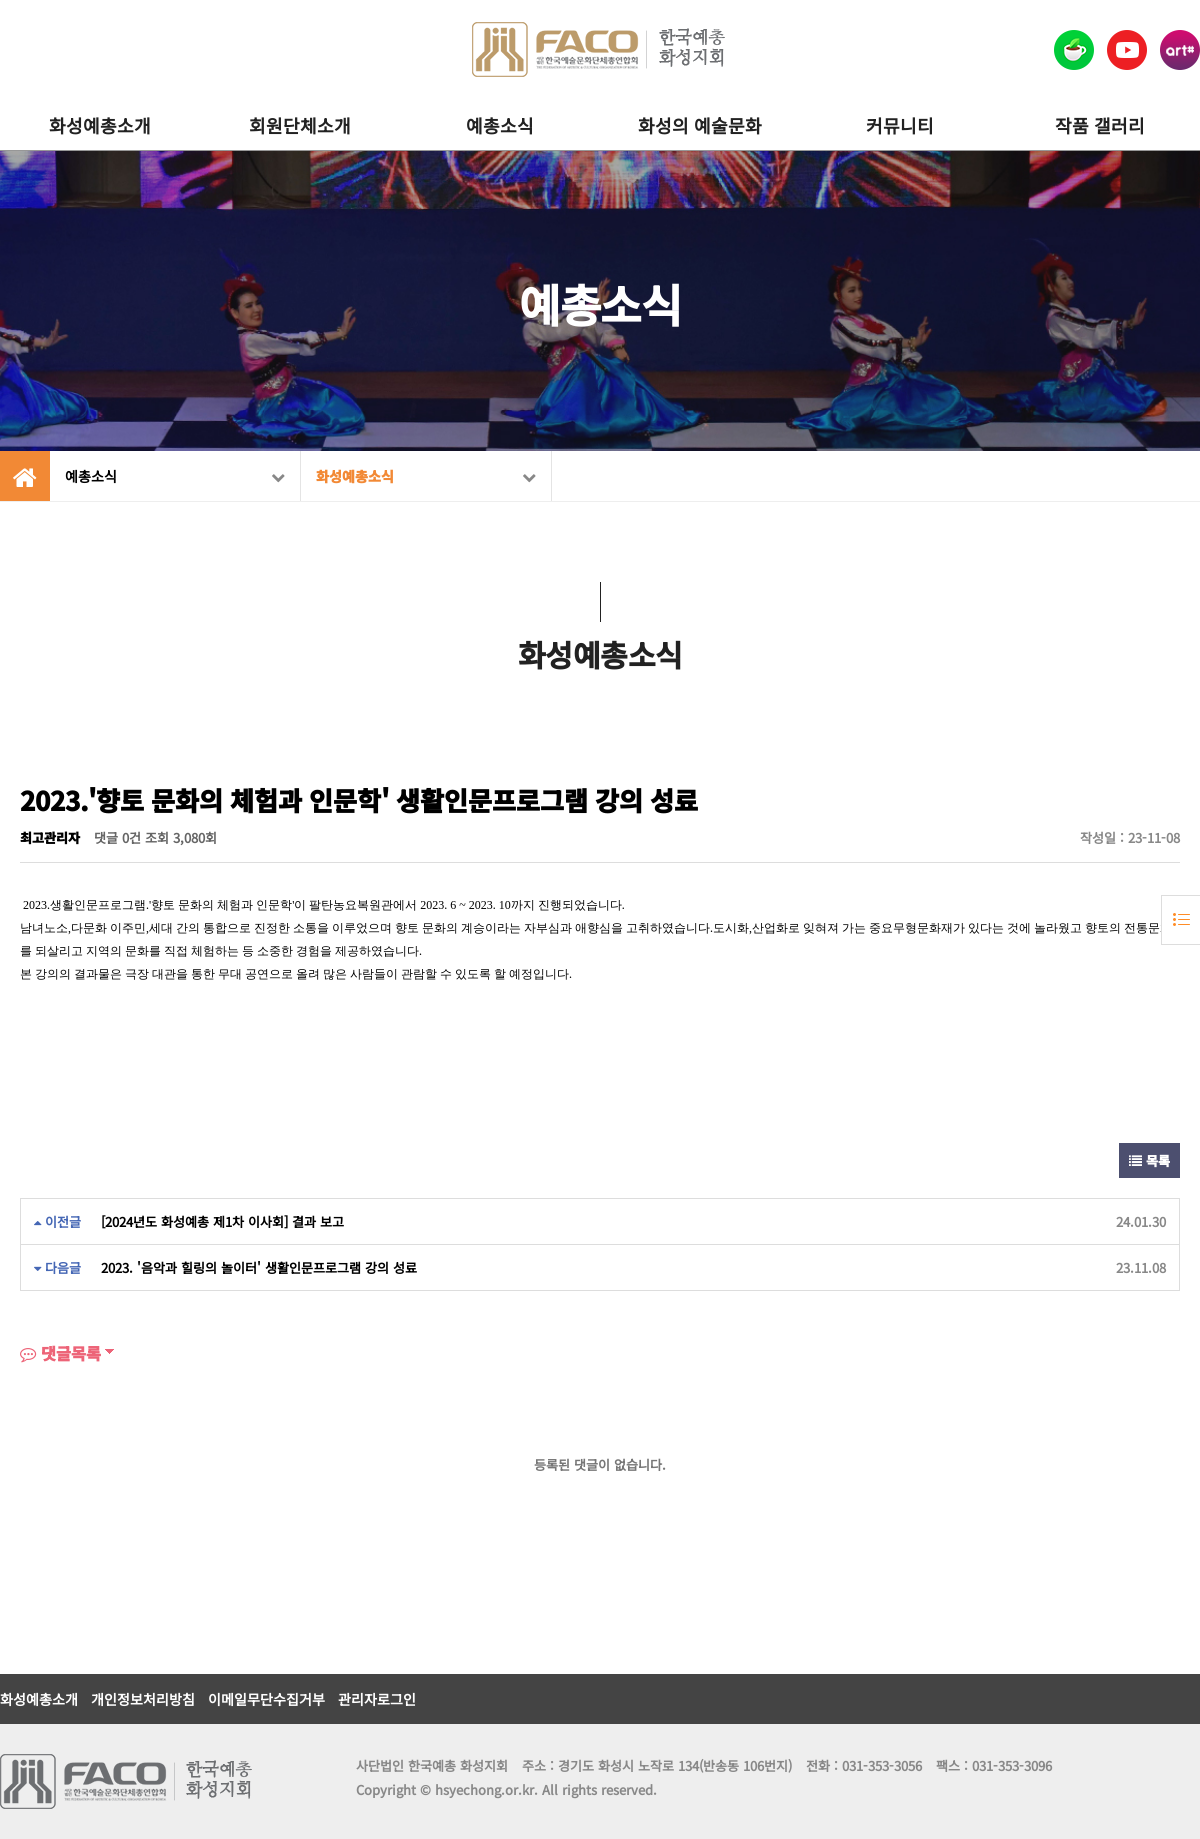  What do you see at coordinates (1100, 125) in the screenshot?
I see `작품 갤러리` at bounding box center [1100, 125].